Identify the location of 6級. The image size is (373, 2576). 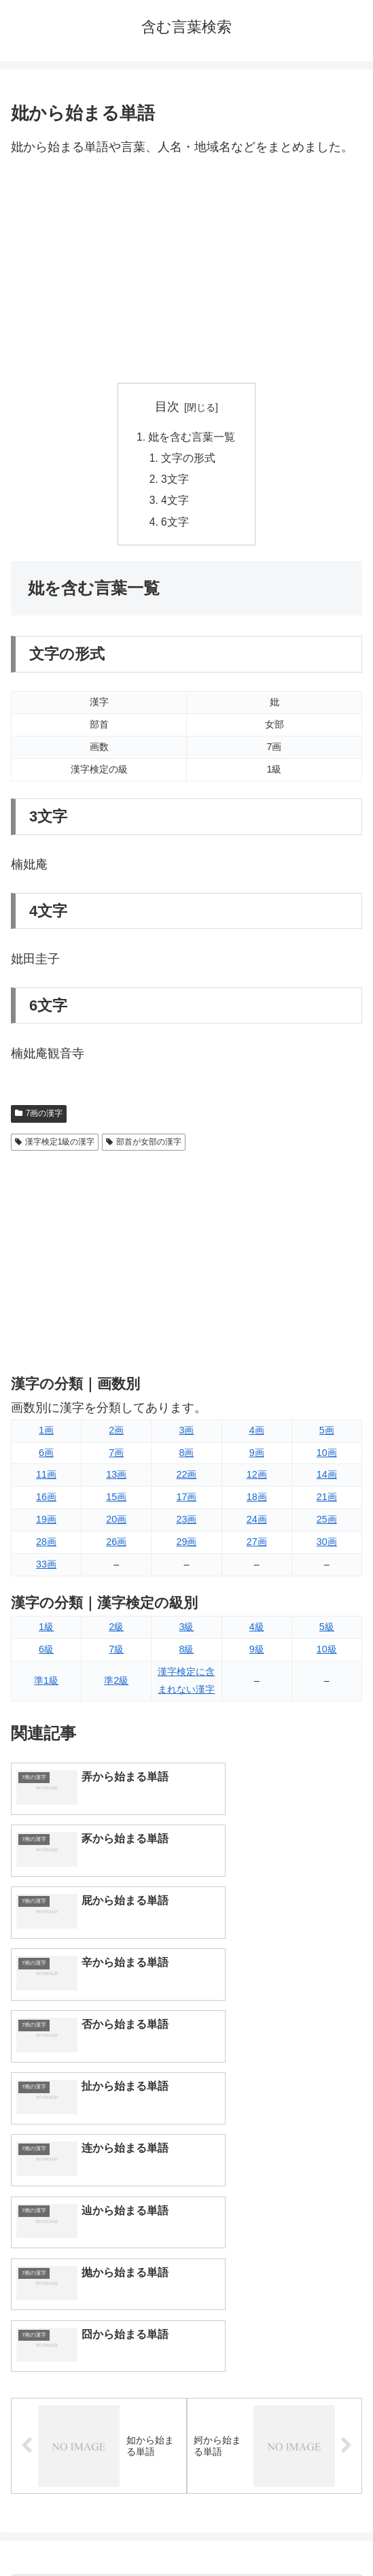
(46, 1653).